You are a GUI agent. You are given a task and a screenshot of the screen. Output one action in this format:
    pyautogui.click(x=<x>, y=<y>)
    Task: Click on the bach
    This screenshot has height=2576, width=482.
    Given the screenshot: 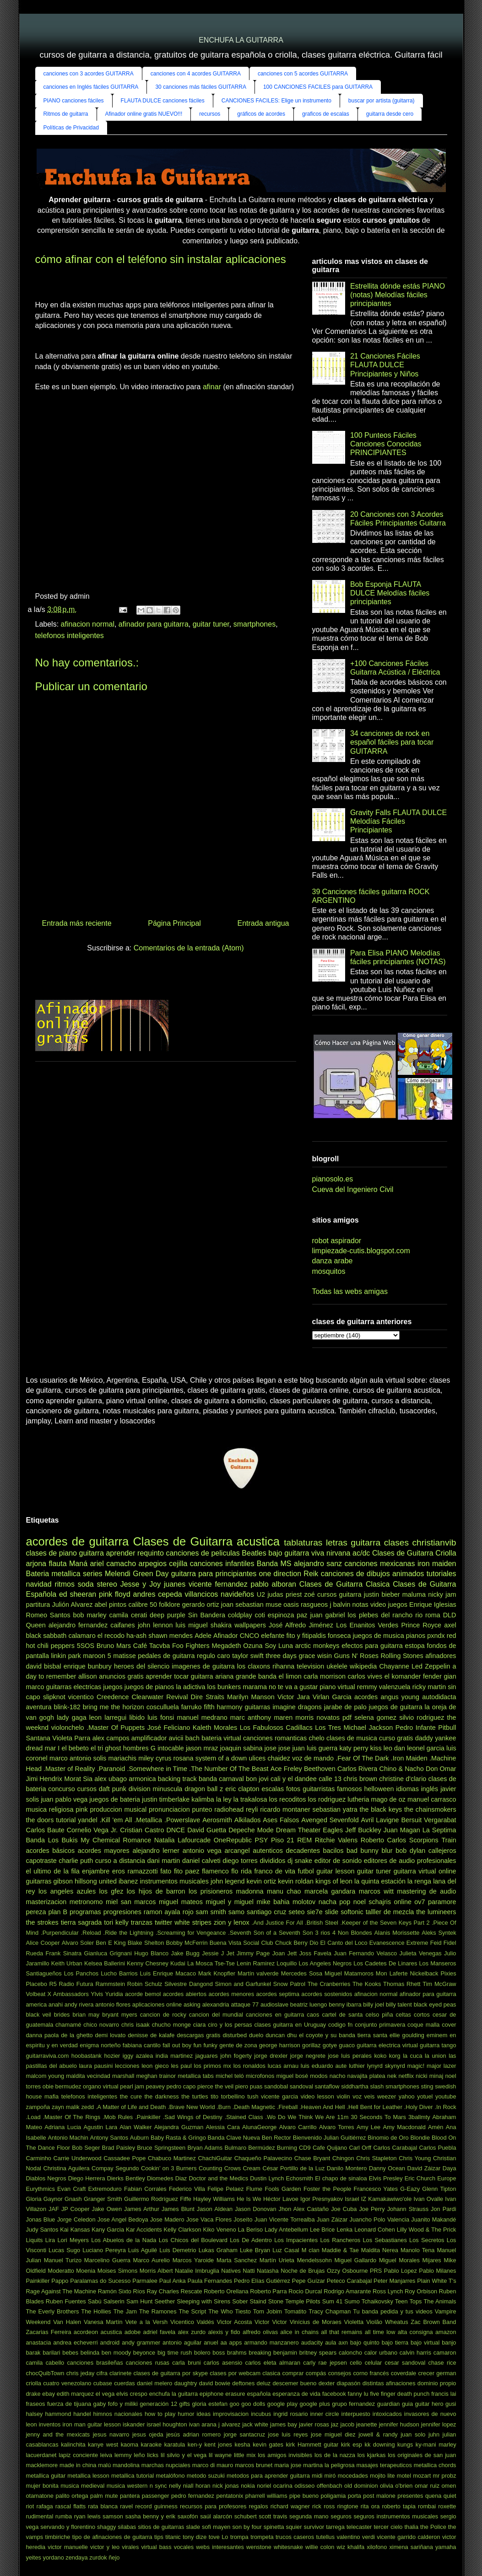 What is the action you would take?
    pyautogui.click(x=192, y=1738)
    